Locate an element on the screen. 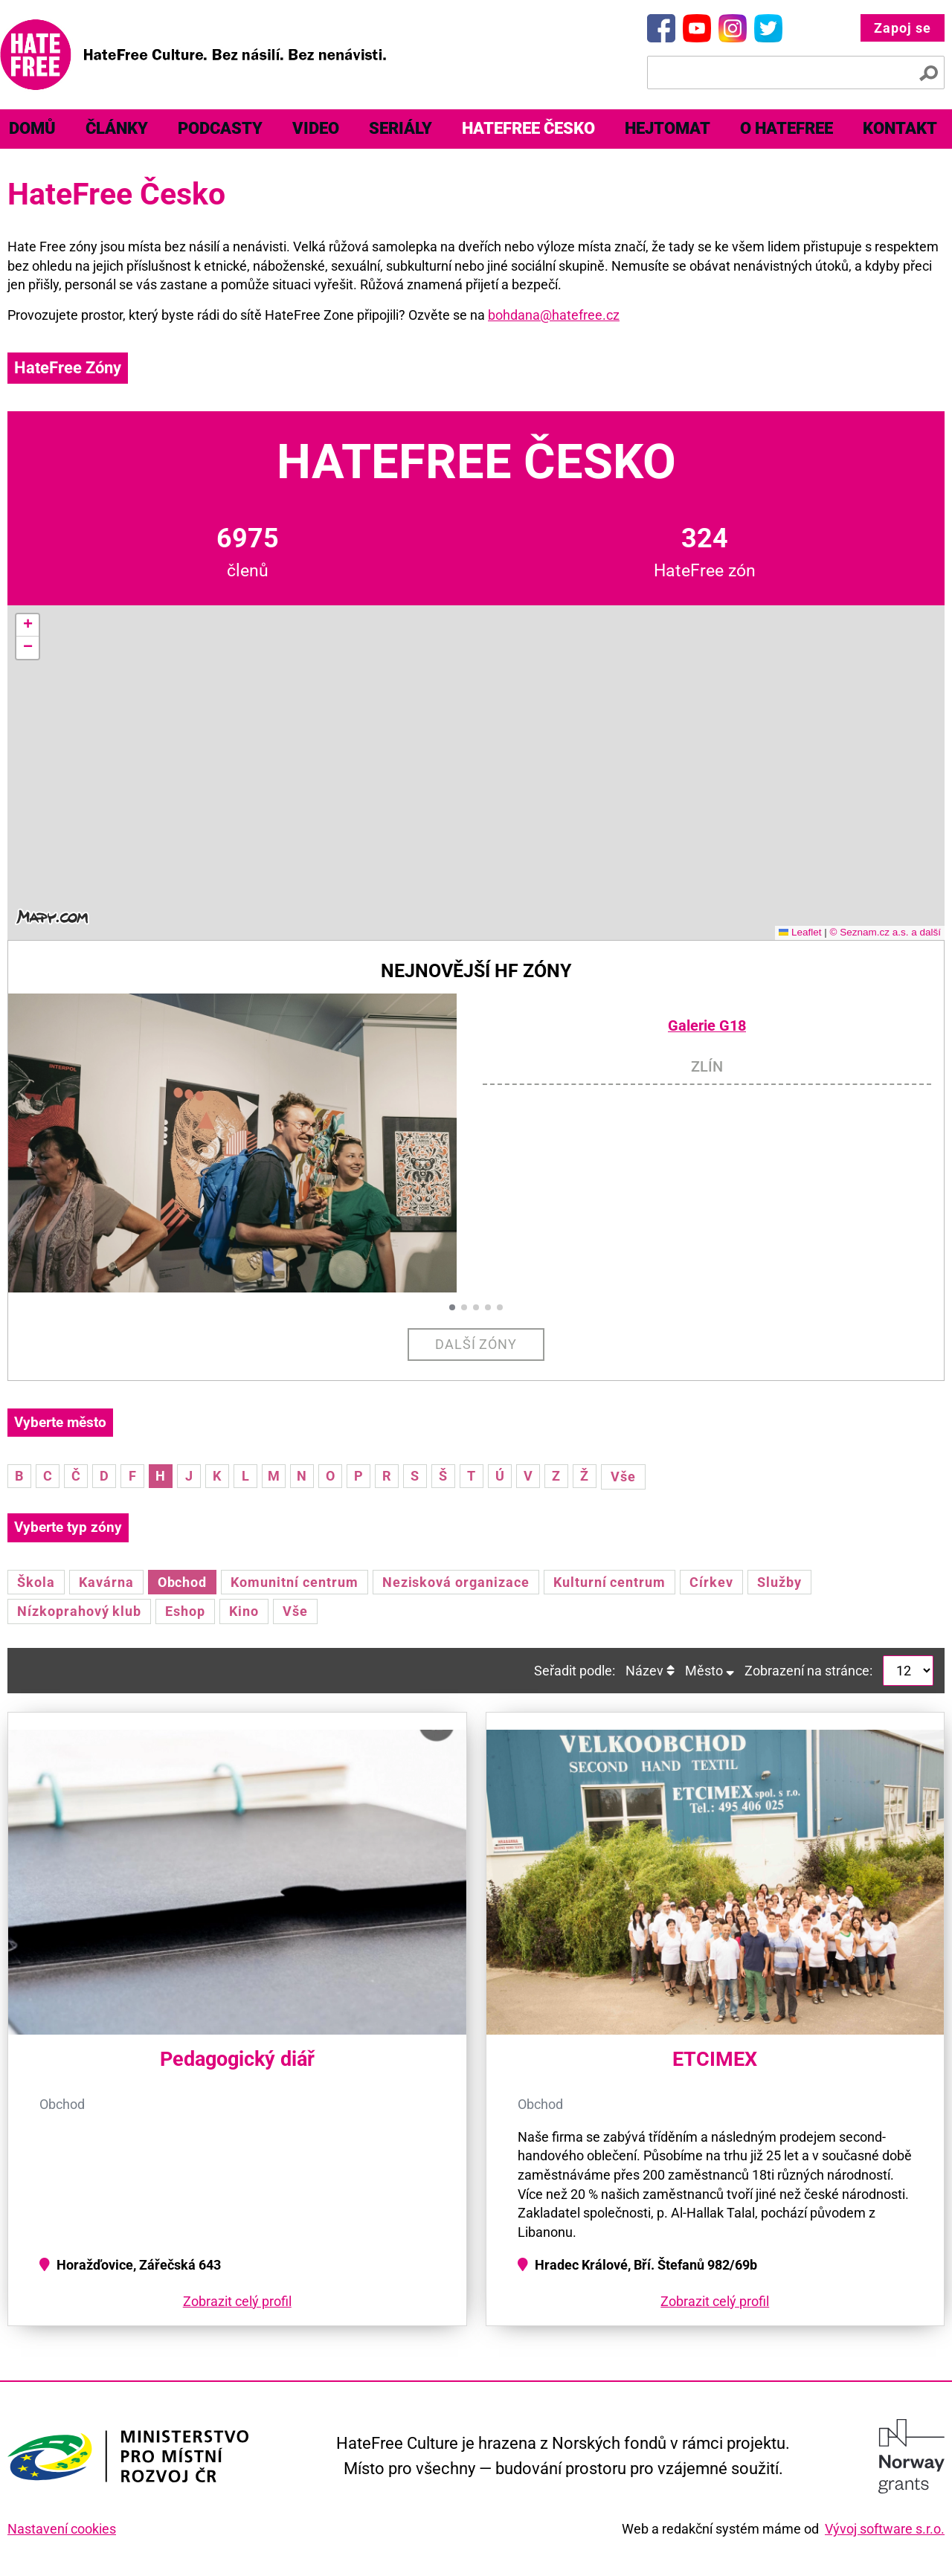  Seriály is located at coordinates (400, 128).